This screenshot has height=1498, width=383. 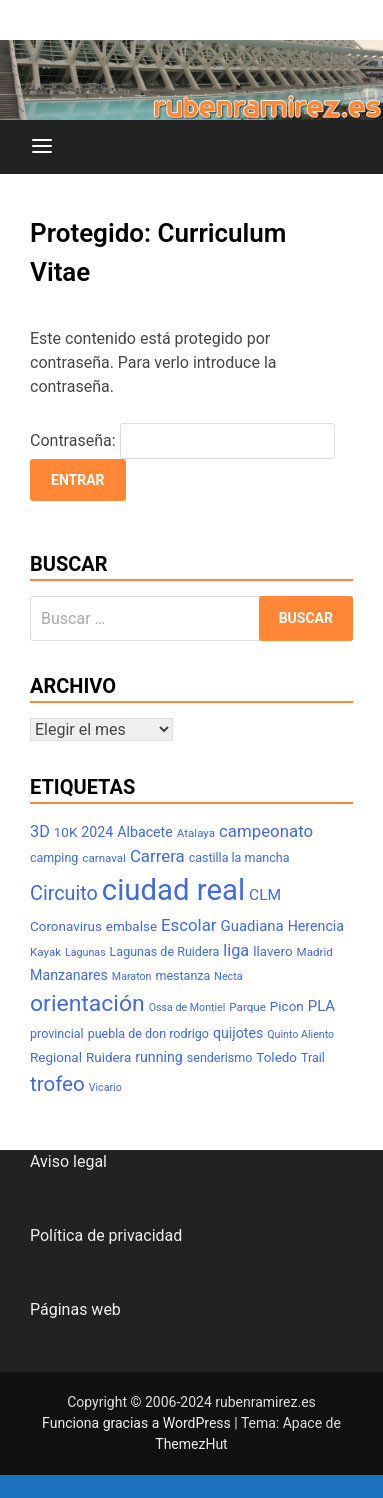 I want to click on quijotes [quijotes (10 elementos)], so click(x=238, y=1033).